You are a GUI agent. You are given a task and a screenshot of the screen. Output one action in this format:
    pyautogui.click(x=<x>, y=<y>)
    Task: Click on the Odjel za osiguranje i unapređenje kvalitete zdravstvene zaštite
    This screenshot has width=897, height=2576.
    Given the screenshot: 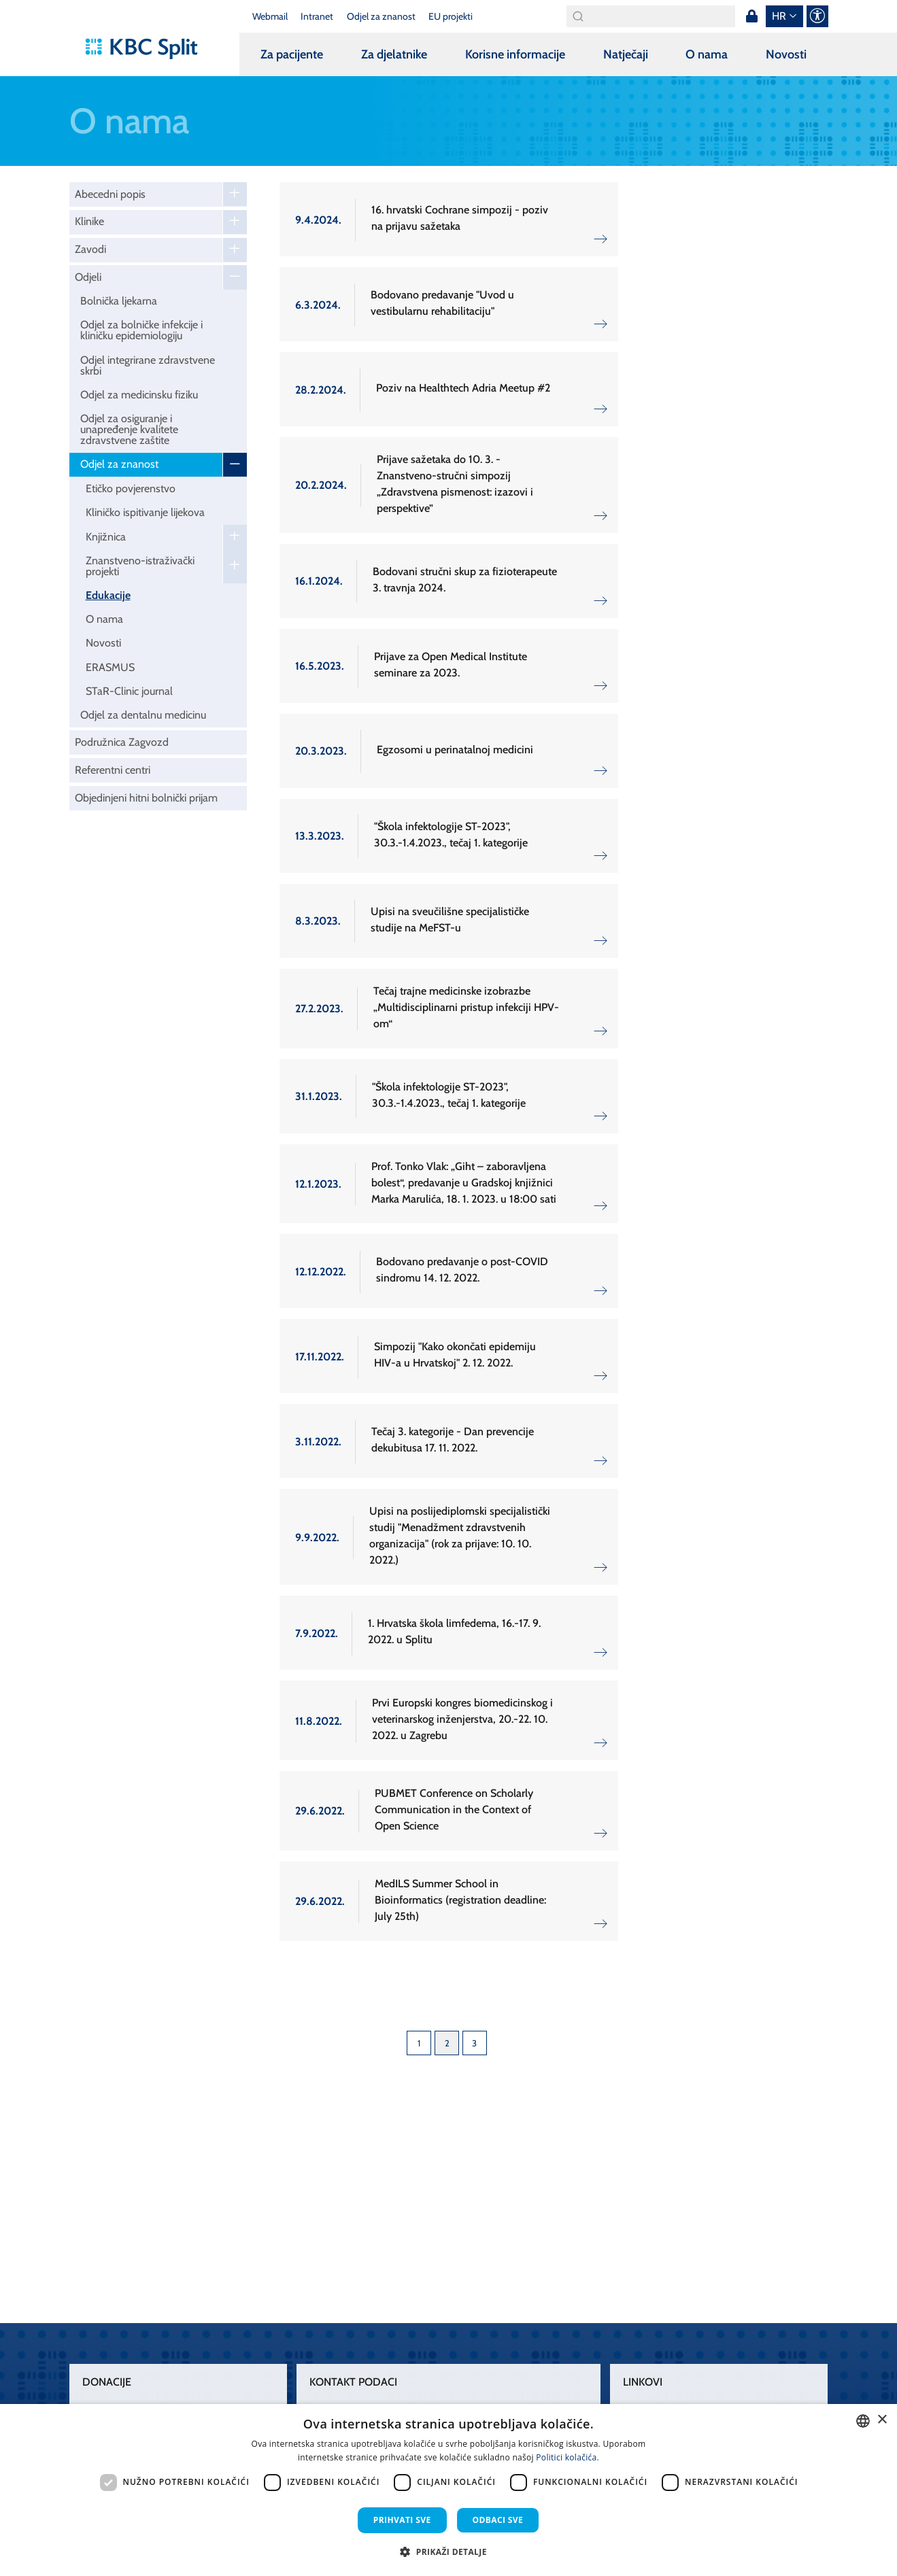 What is the action you would take?
    pyautogui.click(x=129, y=429)
    